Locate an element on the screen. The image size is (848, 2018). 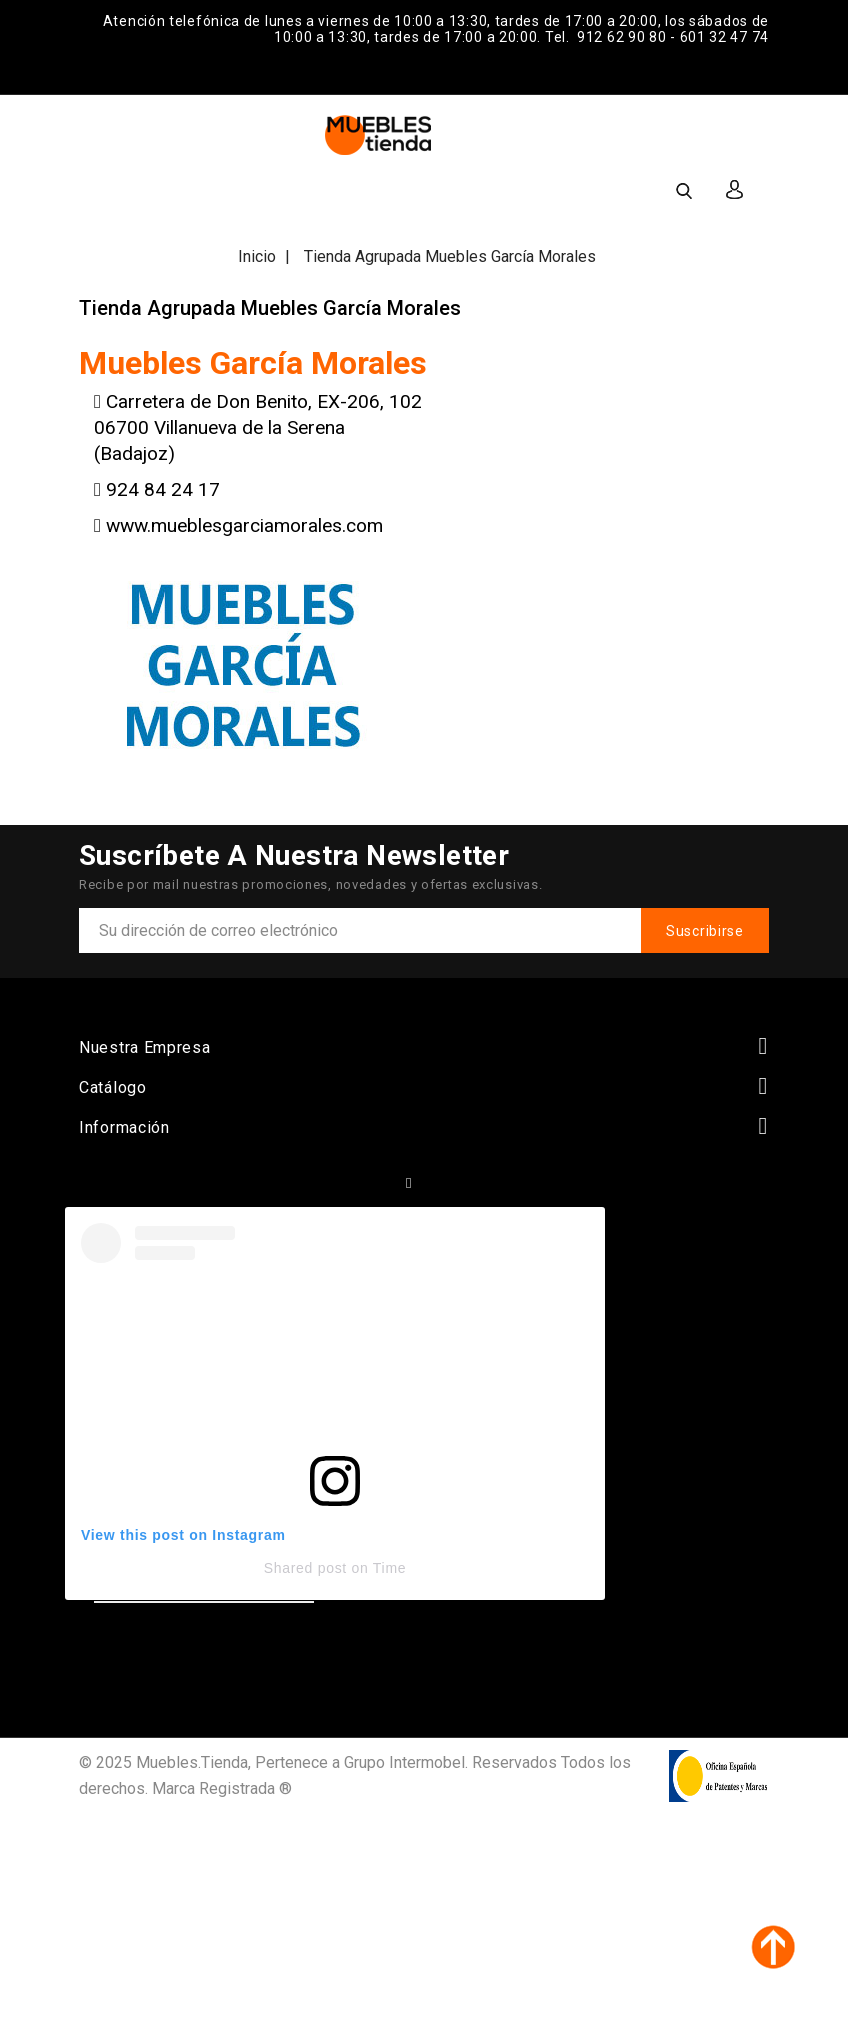
www.mueblesgarciamorales.com is located at coordinates (244, 525).